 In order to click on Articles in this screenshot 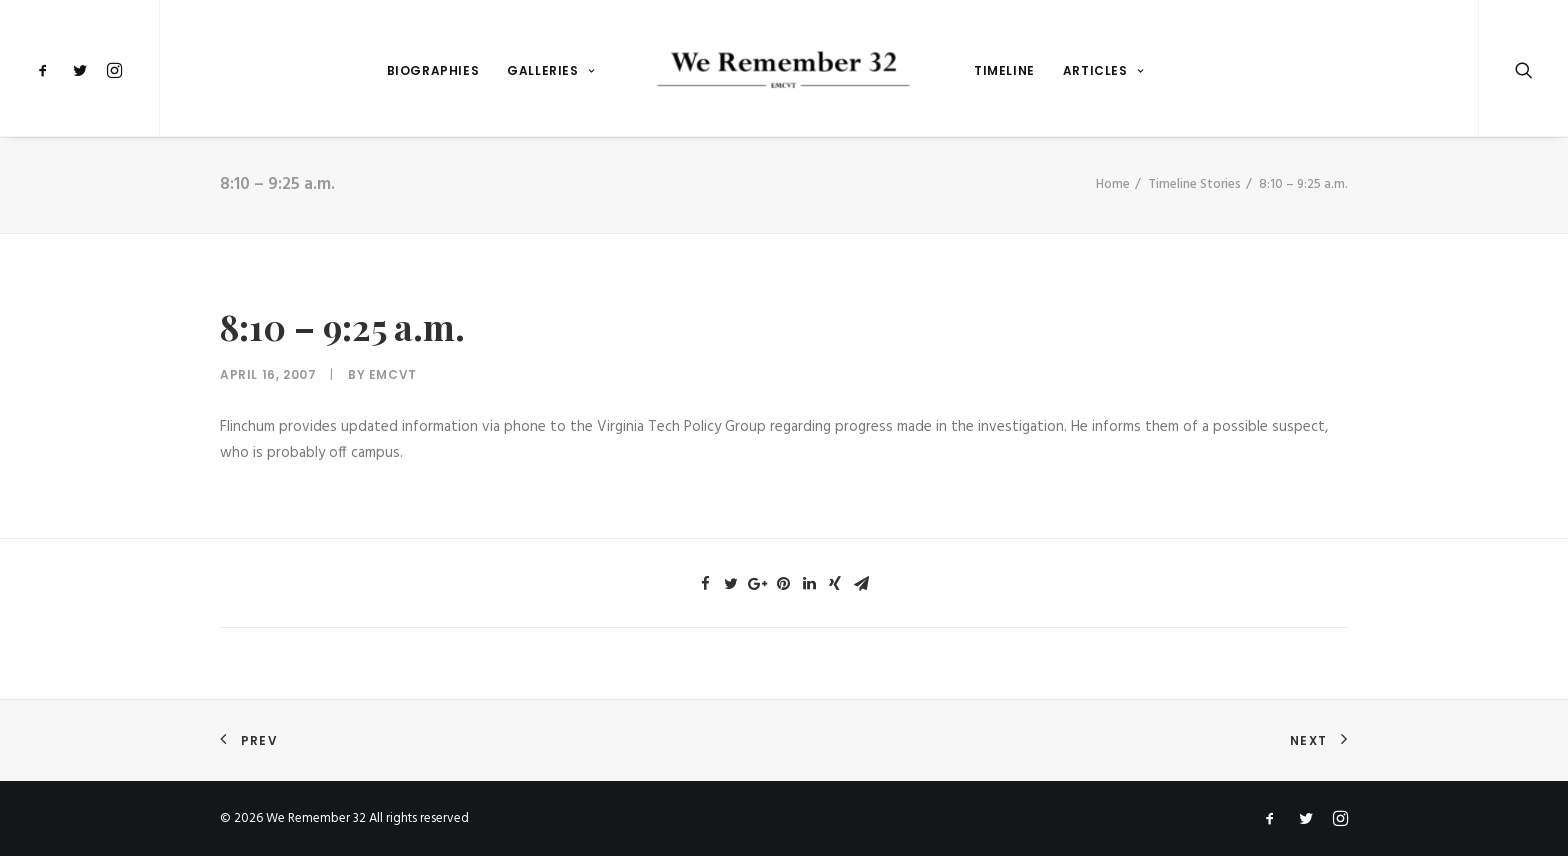, I will do `click(1103, 70)`.